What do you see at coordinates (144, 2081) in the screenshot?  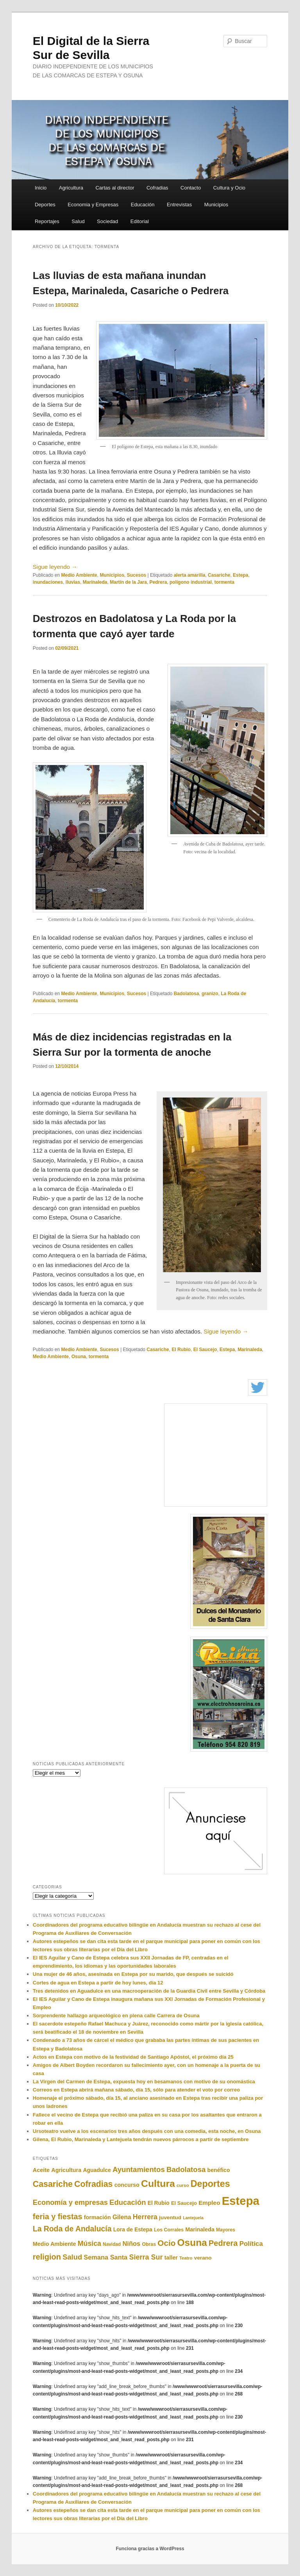 I see `La Virgen del Carmen de Estepa, expuesta hoy en besamanos con motivo de su onomástica` at bounding box center [144, 2081].